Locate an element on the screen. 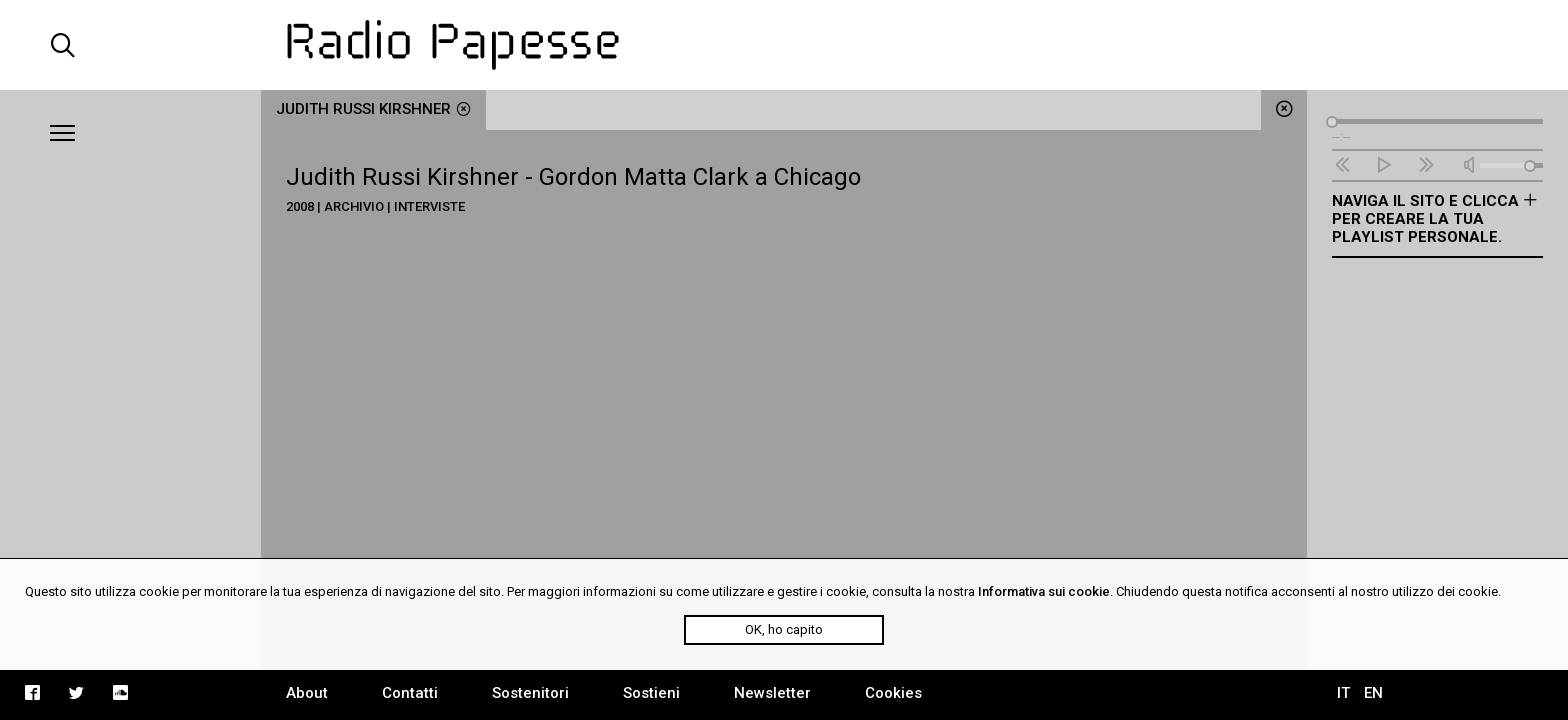 This screenshot has width=1568, height=720. Cookies is located at coordinates (893, 693).